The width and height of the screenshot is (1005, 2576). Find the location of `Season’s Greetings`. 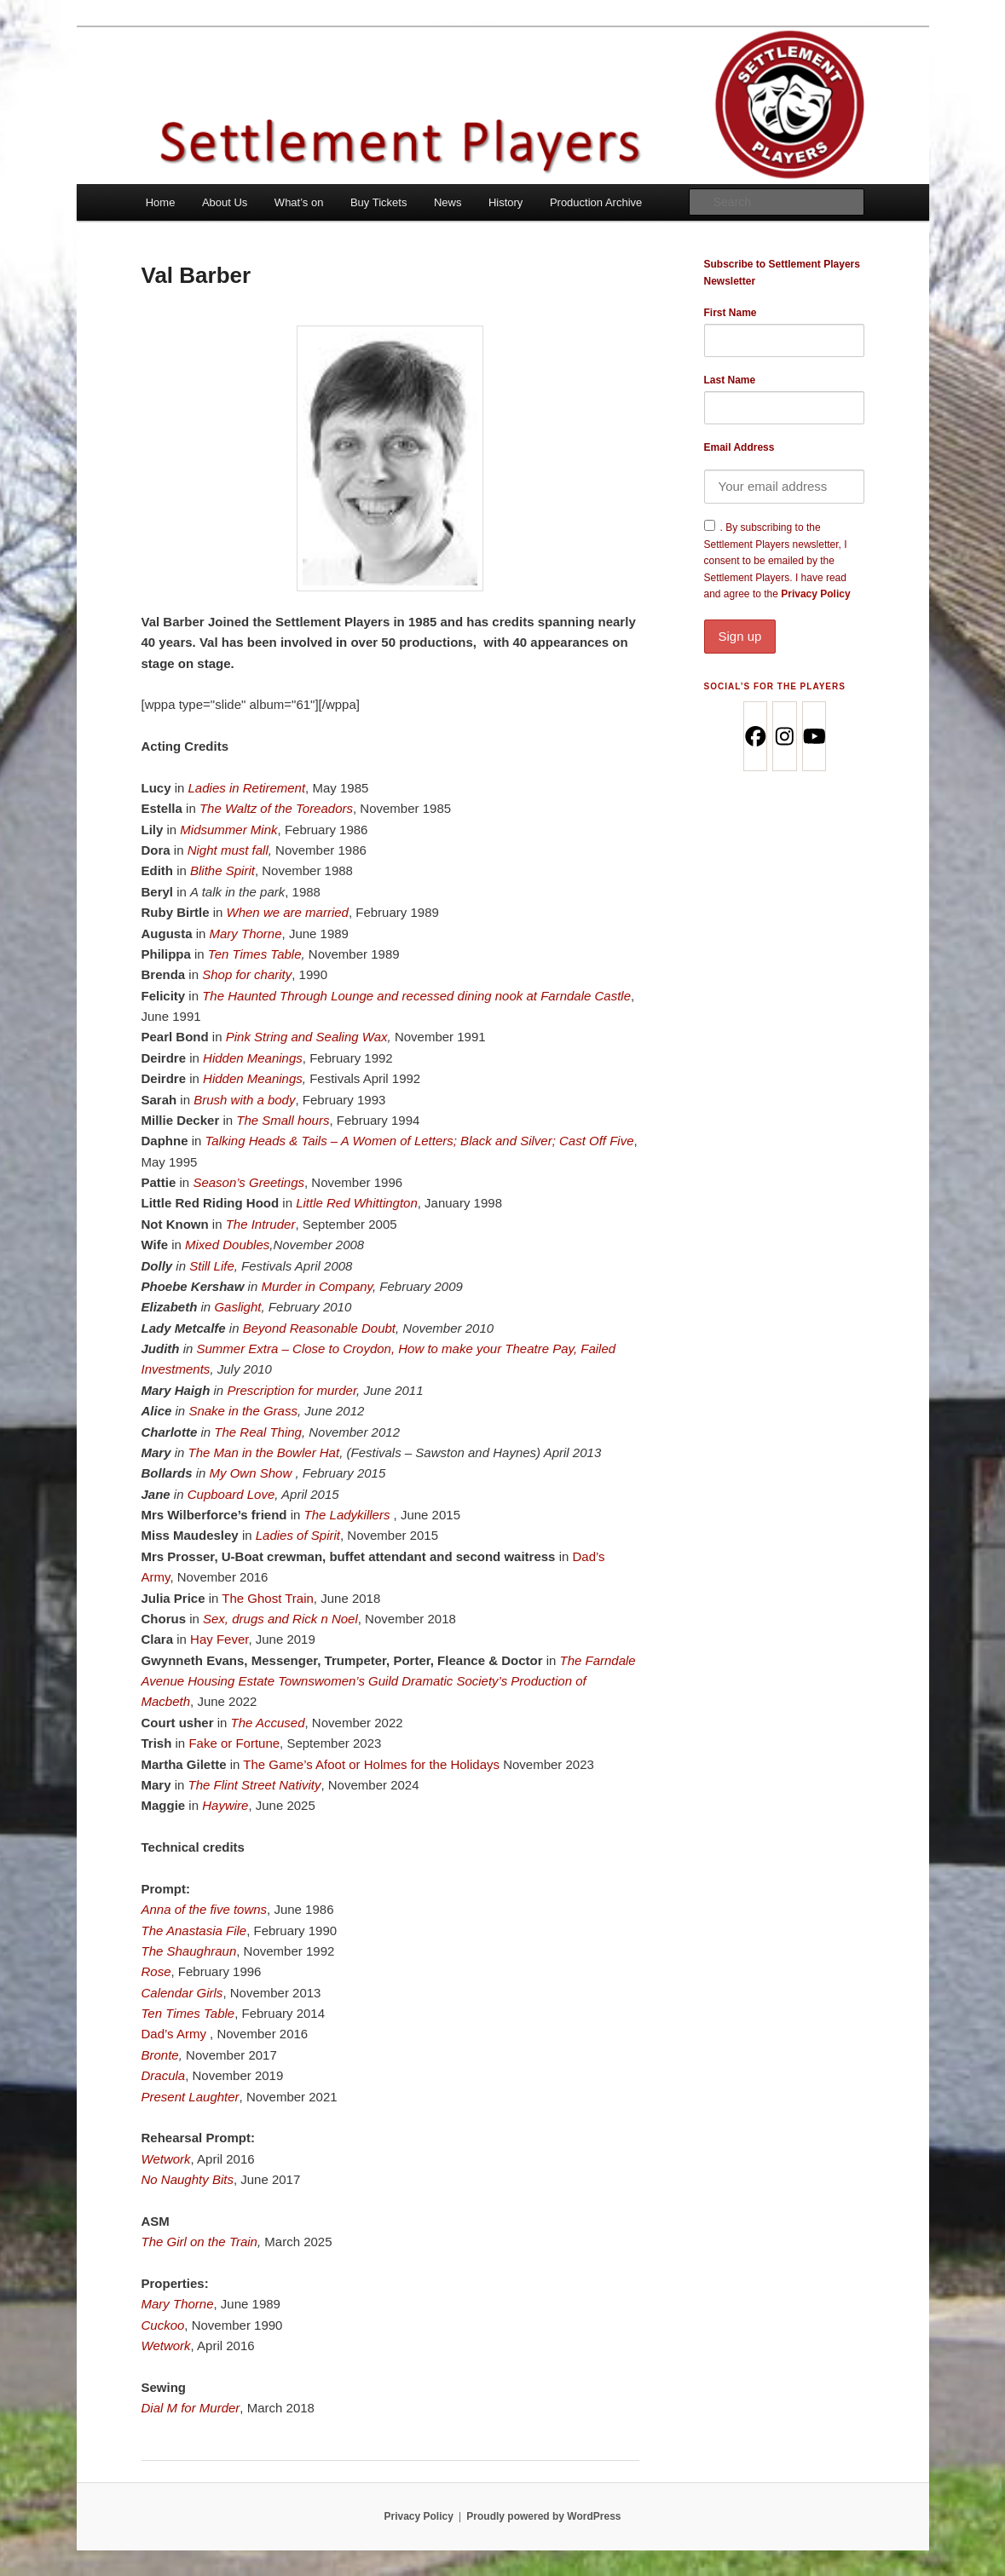

Season’s Greetings is located at coordinates (248, 1182).